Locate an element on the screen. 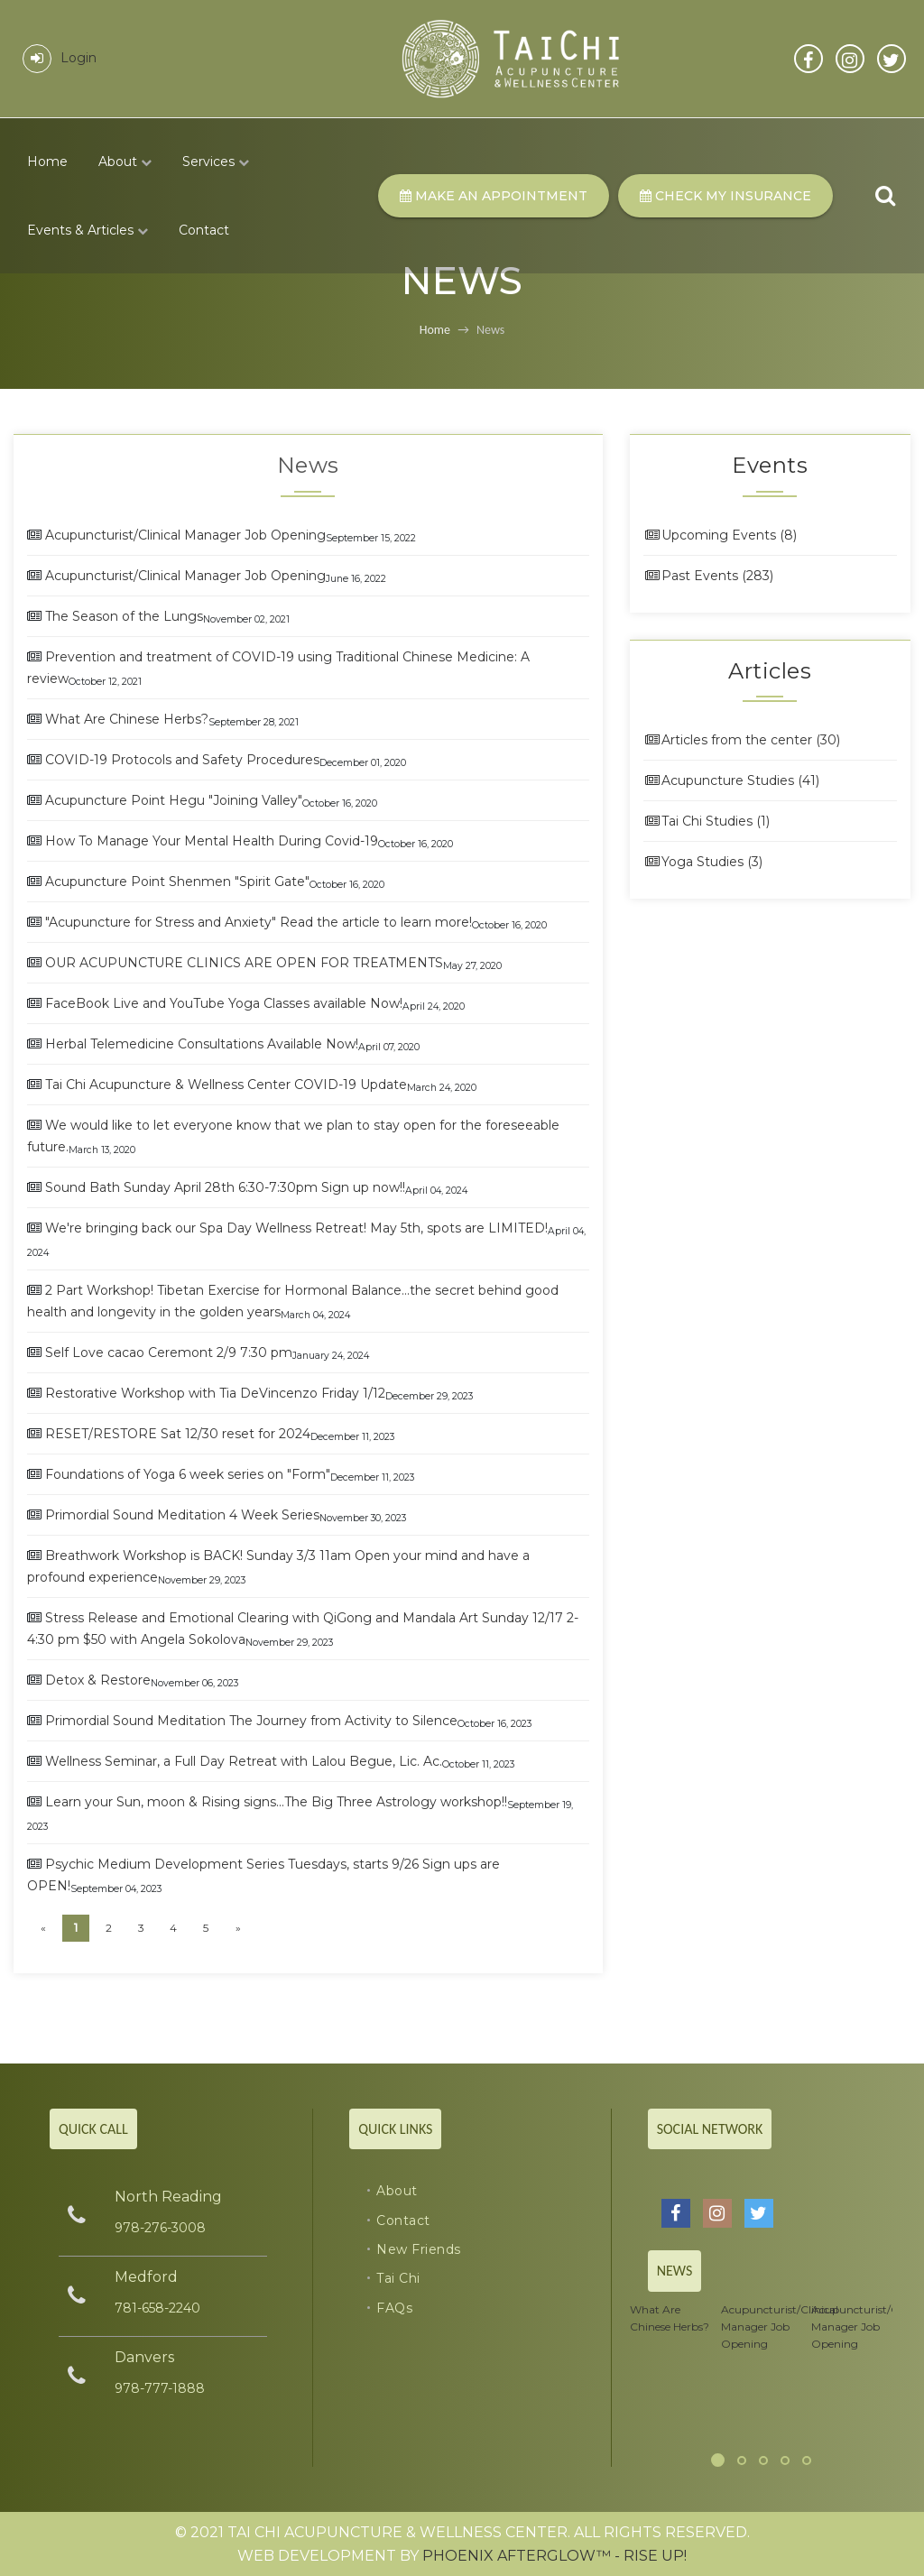 Image resolution: width=924 pixels, height=2576 pixels. Primordial Sound Meditation The Journey from Activity to Silence is located at coordinates (251, 1721).